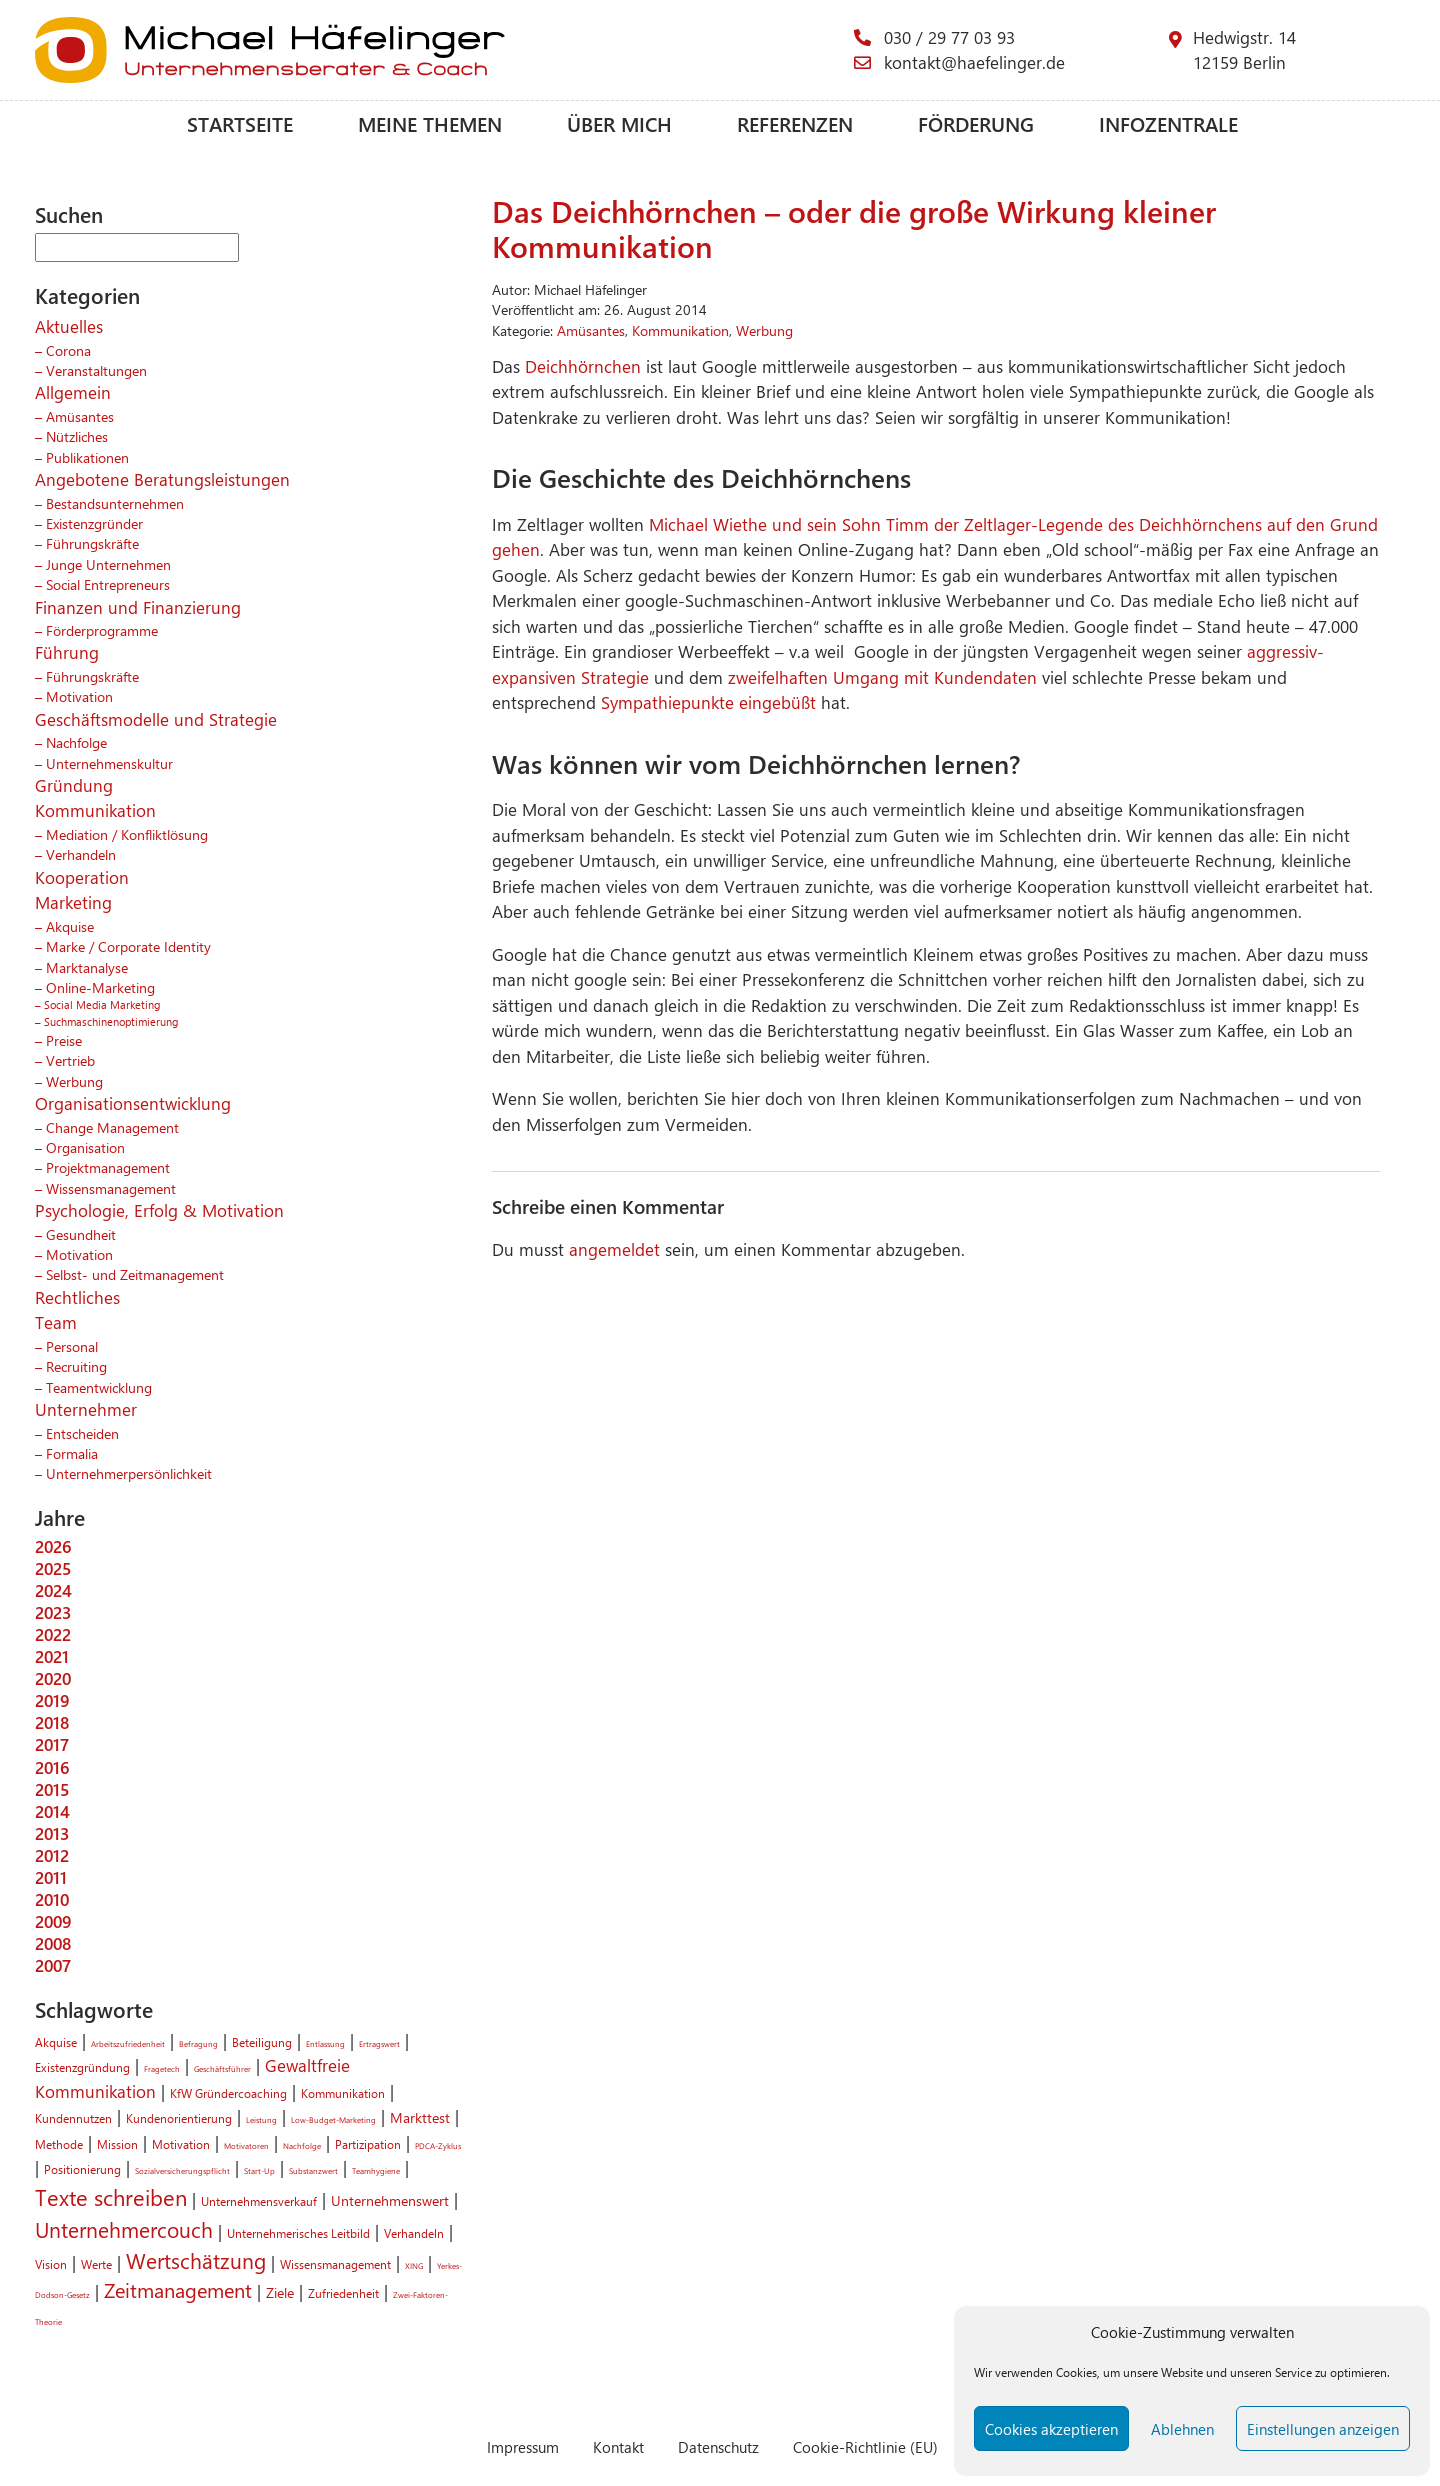 The image size is (1440, 2486). Describe the element at coordinates (115, 503) in the screenshot. I see `Bestandsunternehmen` at that location.